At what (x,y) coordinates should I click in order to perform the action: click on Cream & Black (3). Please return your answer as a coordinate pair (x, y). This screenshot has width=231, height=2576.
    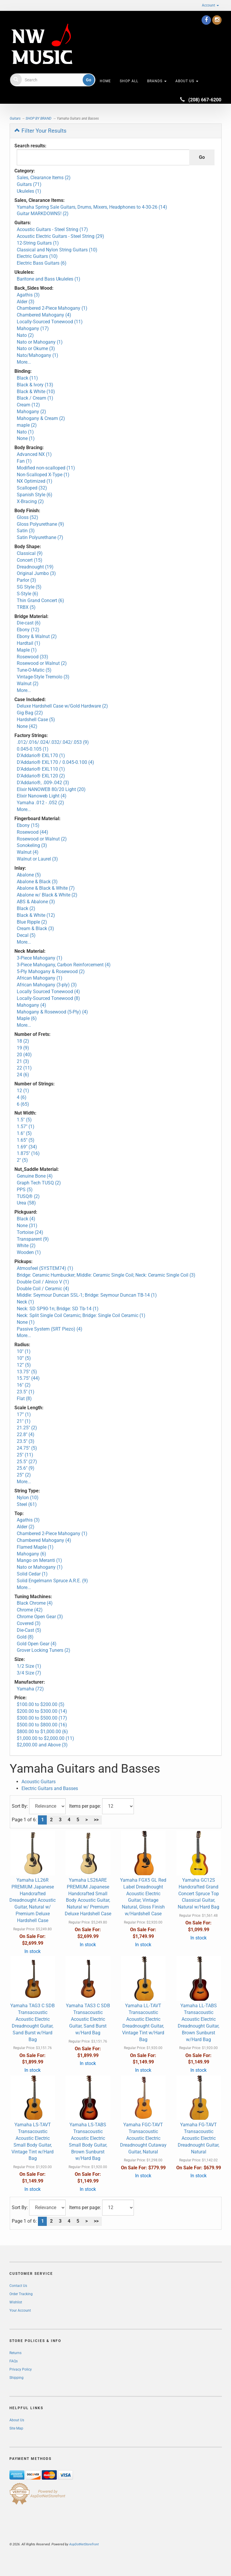
    Looking at the image, I should click on (35, 928).